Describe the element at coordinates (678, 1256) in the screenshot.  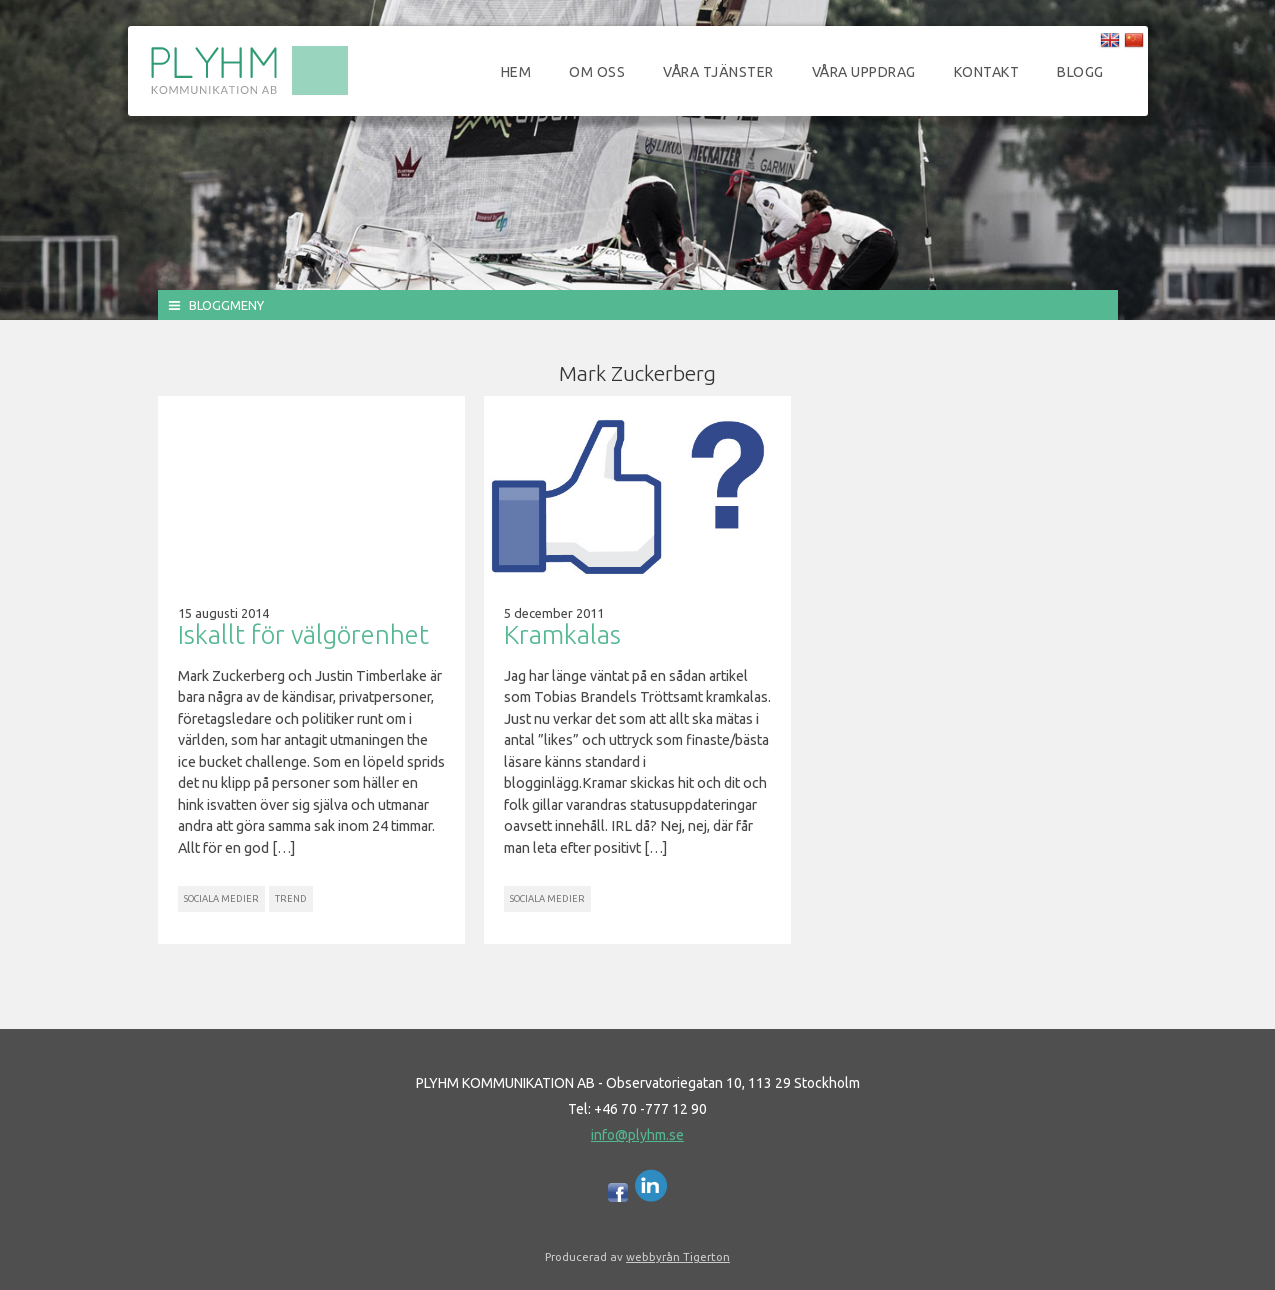
I see `webbyrån Tigerton` at that location.